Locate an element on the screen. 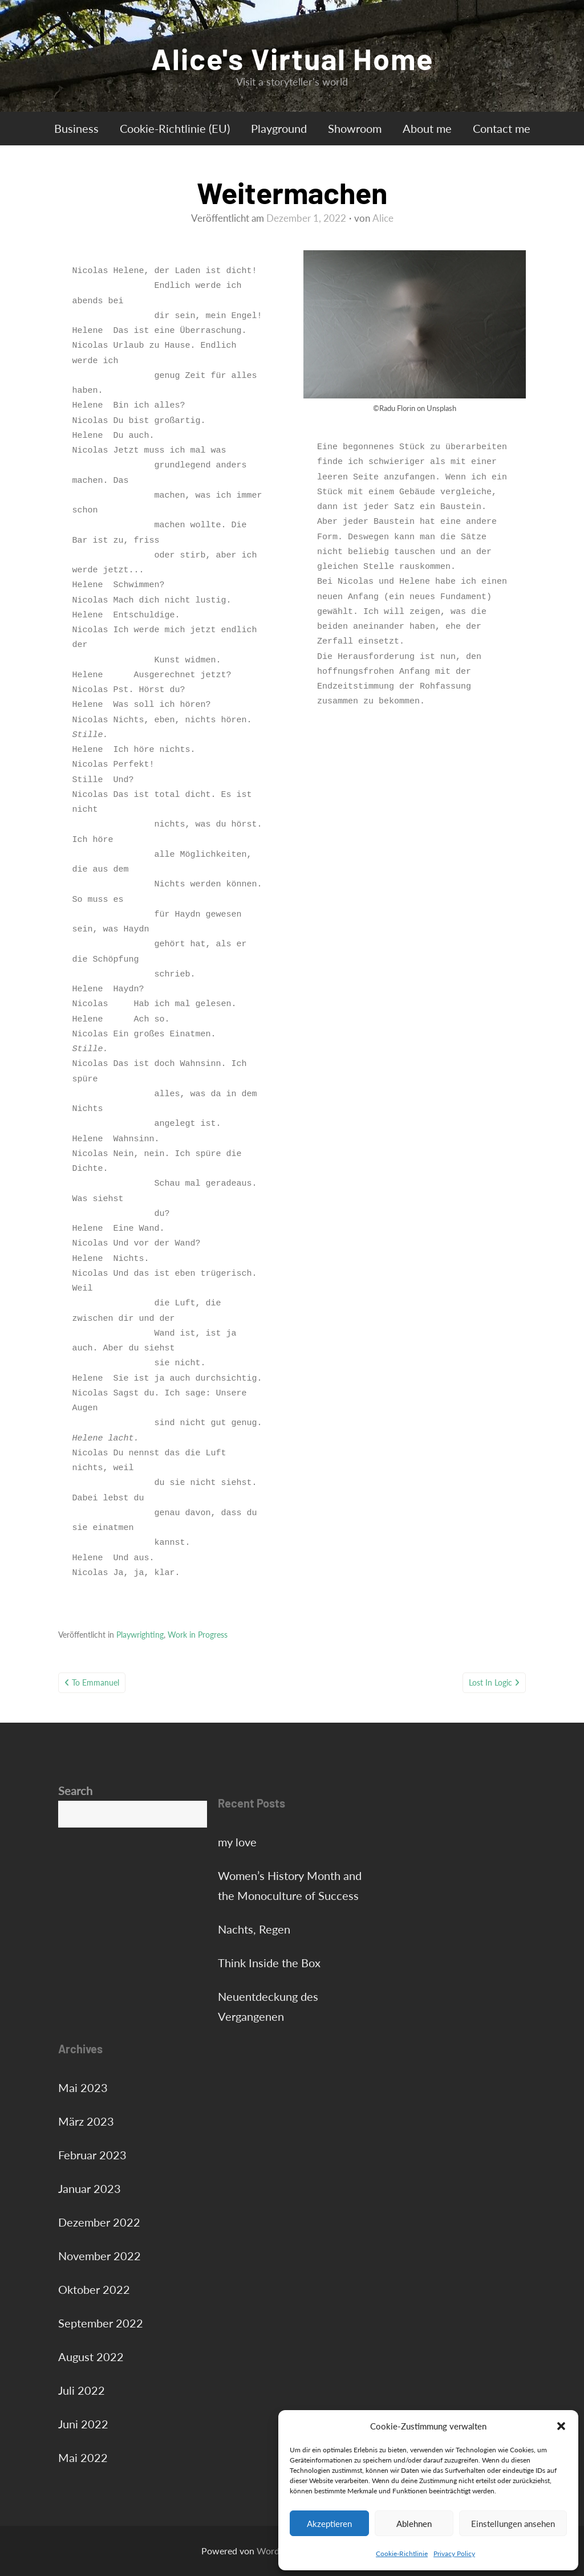  Cookie-Richtlinie (EU) is located at coordinates (175, 128).